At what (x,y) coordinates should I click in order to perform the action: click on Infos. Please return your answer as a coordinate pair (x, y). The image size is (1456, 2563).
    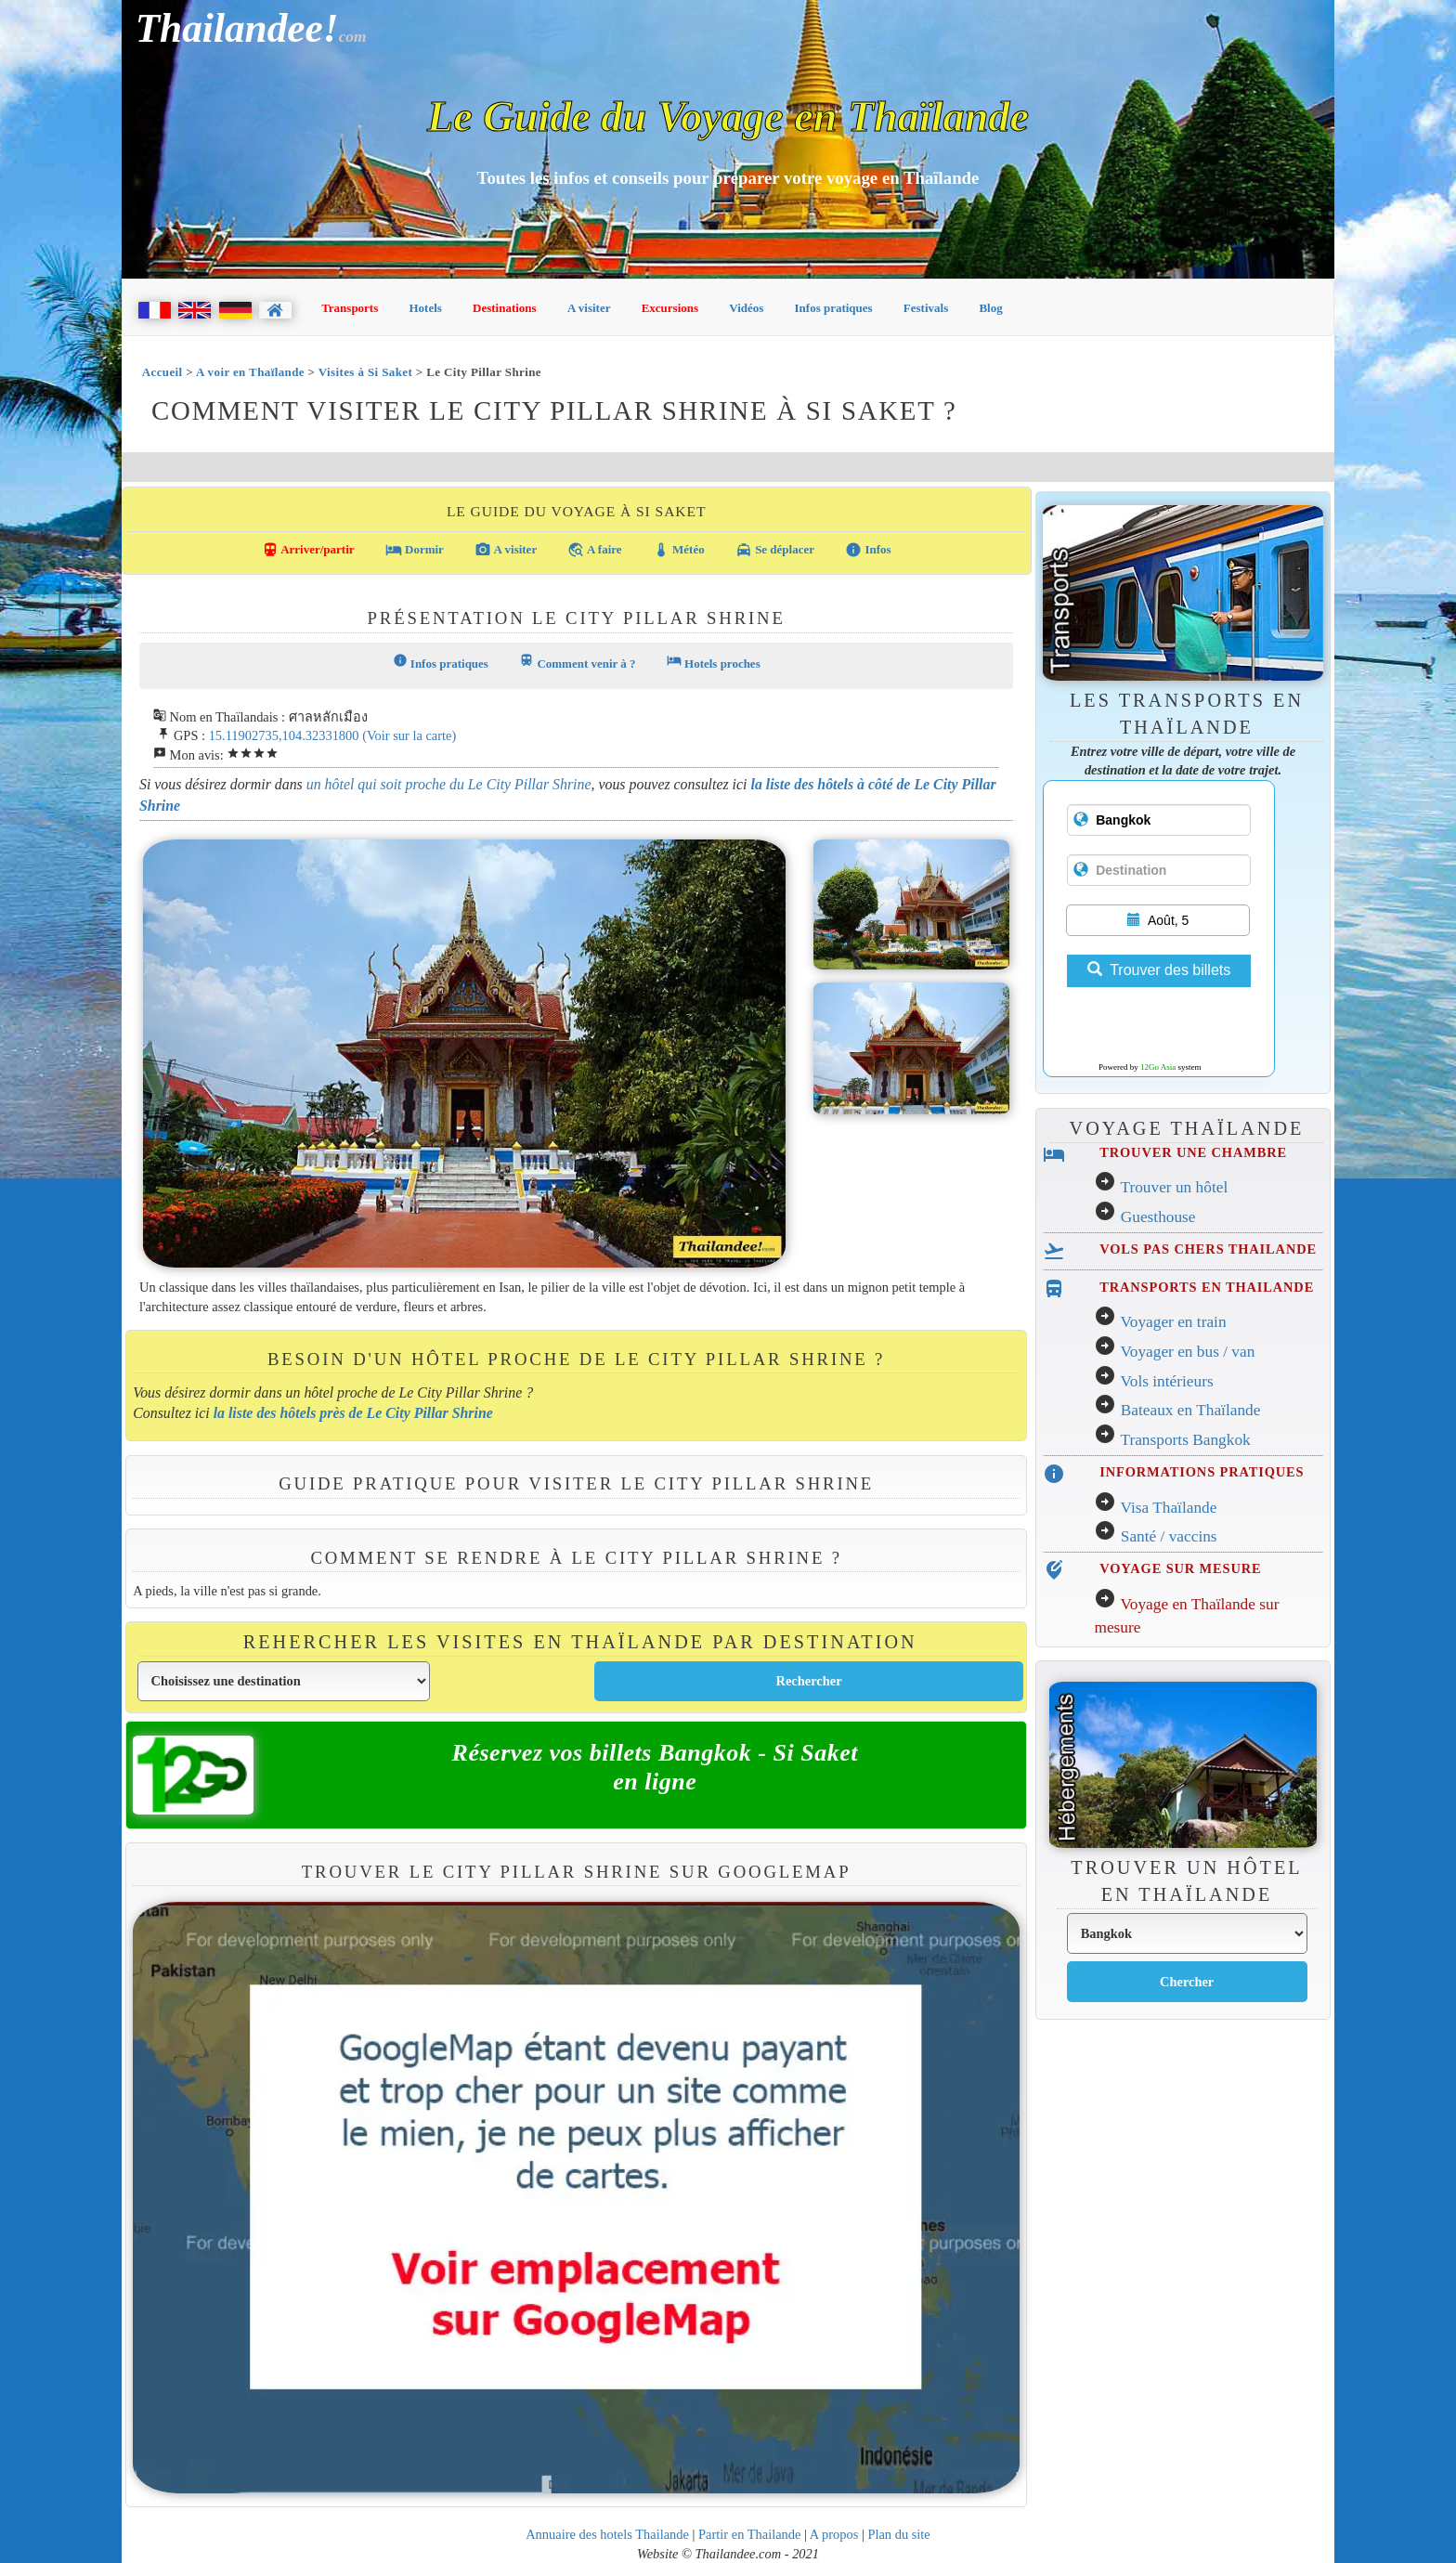
    Looking at the image, I should click on (867, 549).